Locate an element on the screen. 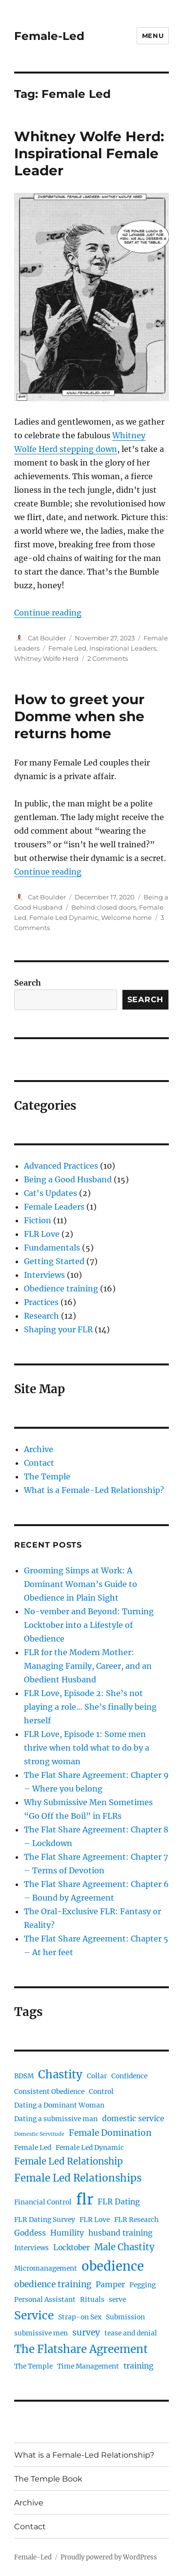 This screenshot has width=183, height=2576. Proudly powered by WordPress is located at coordinates (109, 2557).